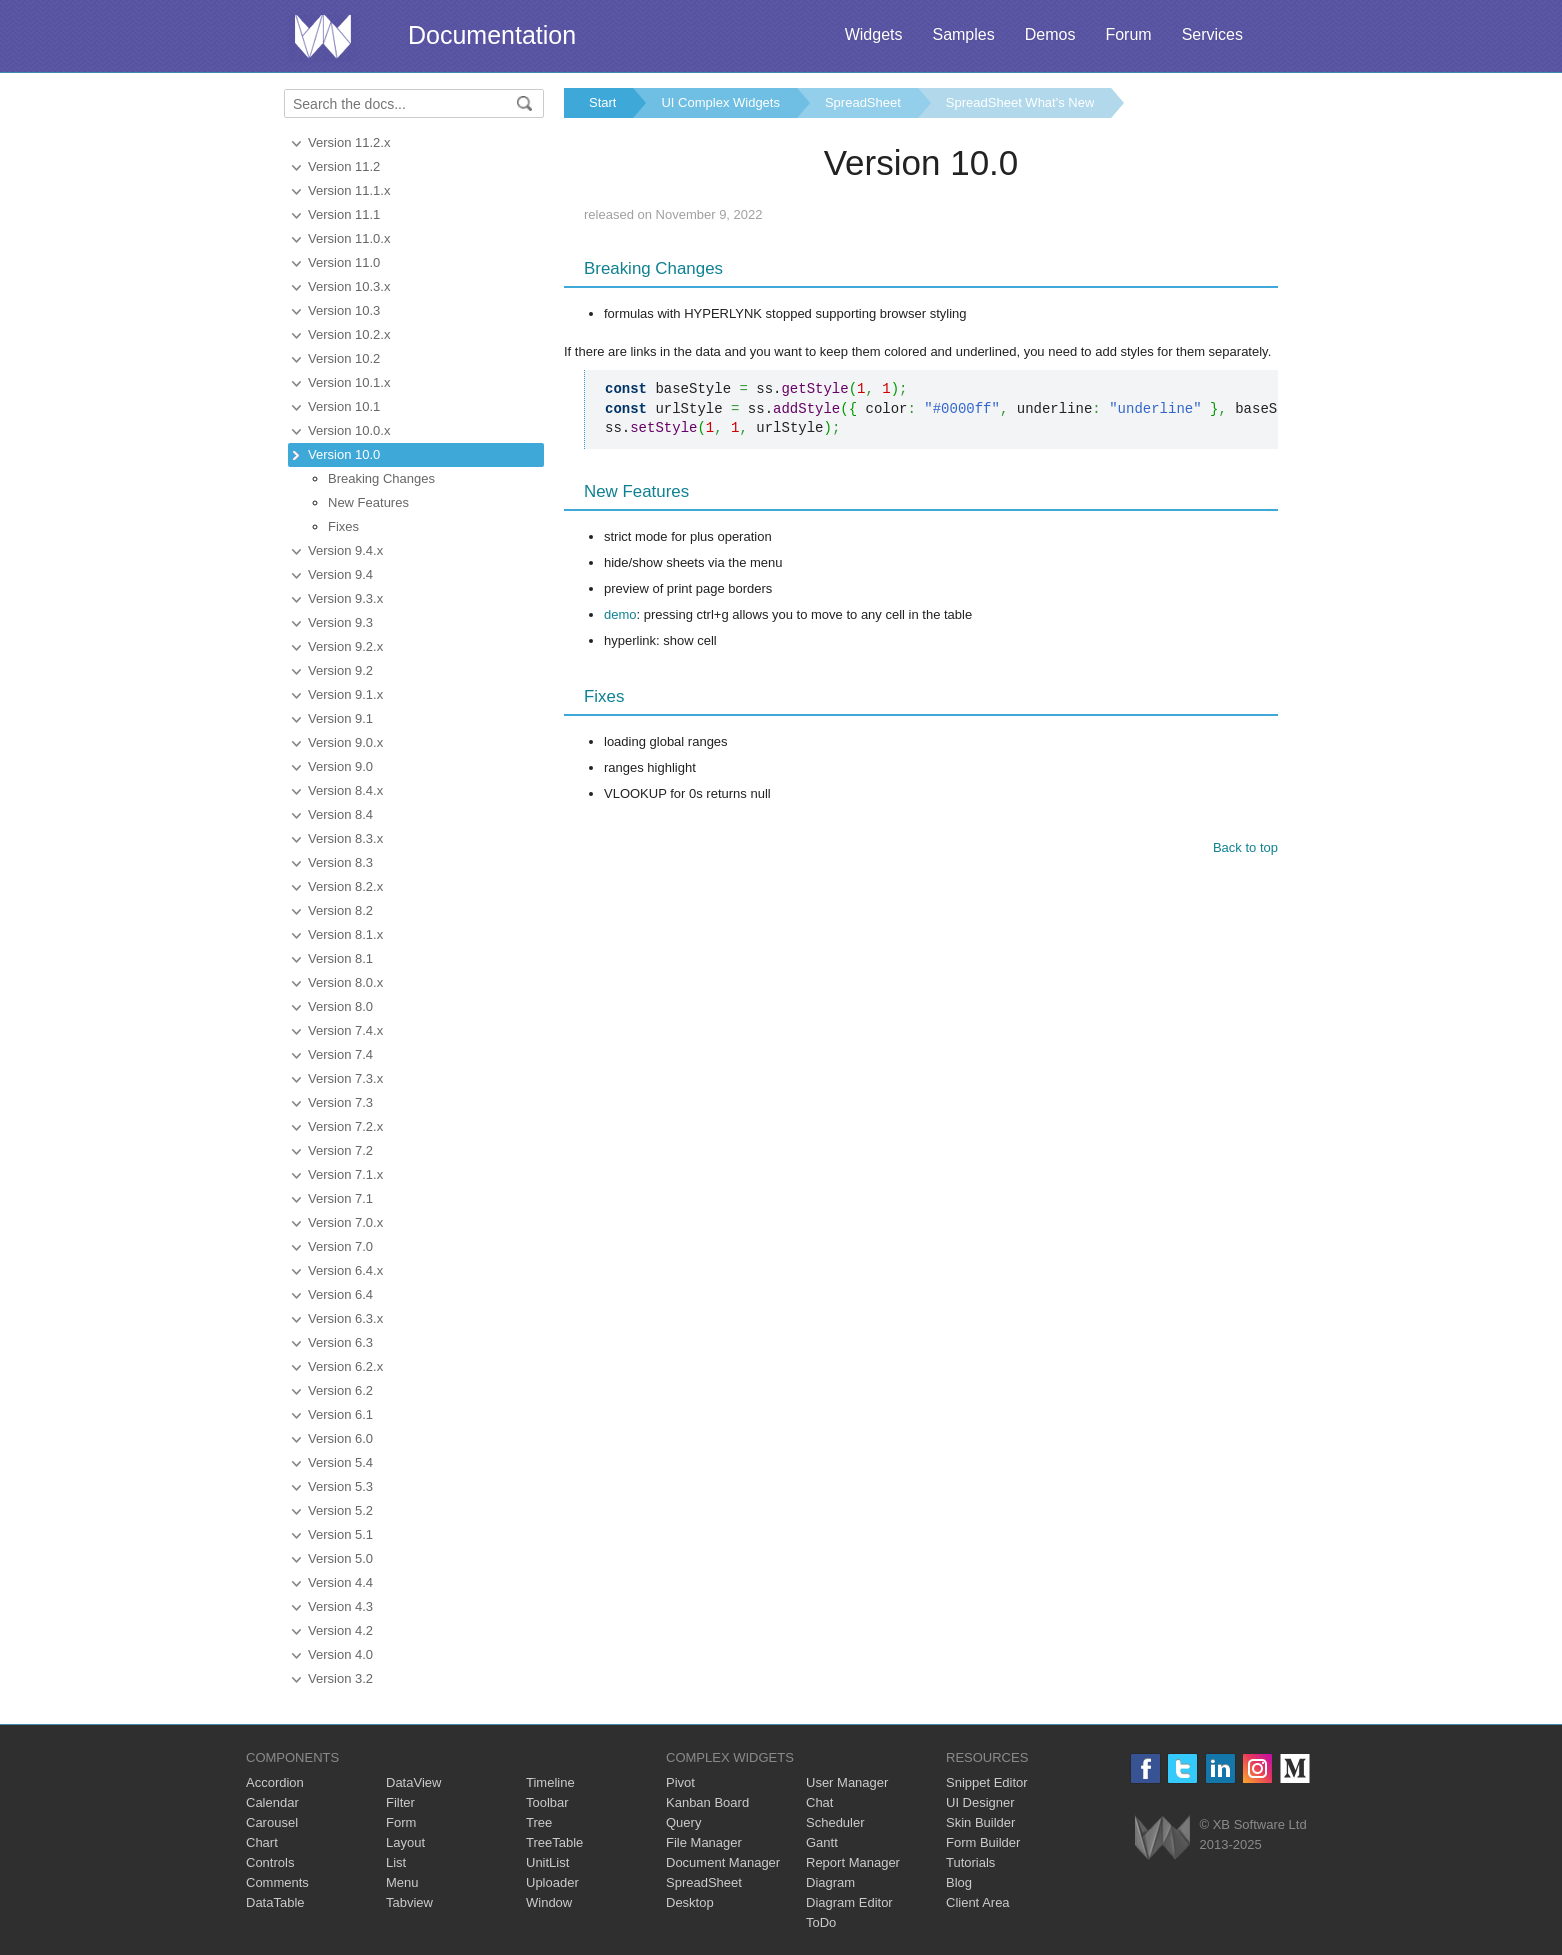 The height and width of the screenshot is (1955, 1562). Describe the element at coordinates (344, 358) in the screenshot. I see `Version 10.2` at that location.